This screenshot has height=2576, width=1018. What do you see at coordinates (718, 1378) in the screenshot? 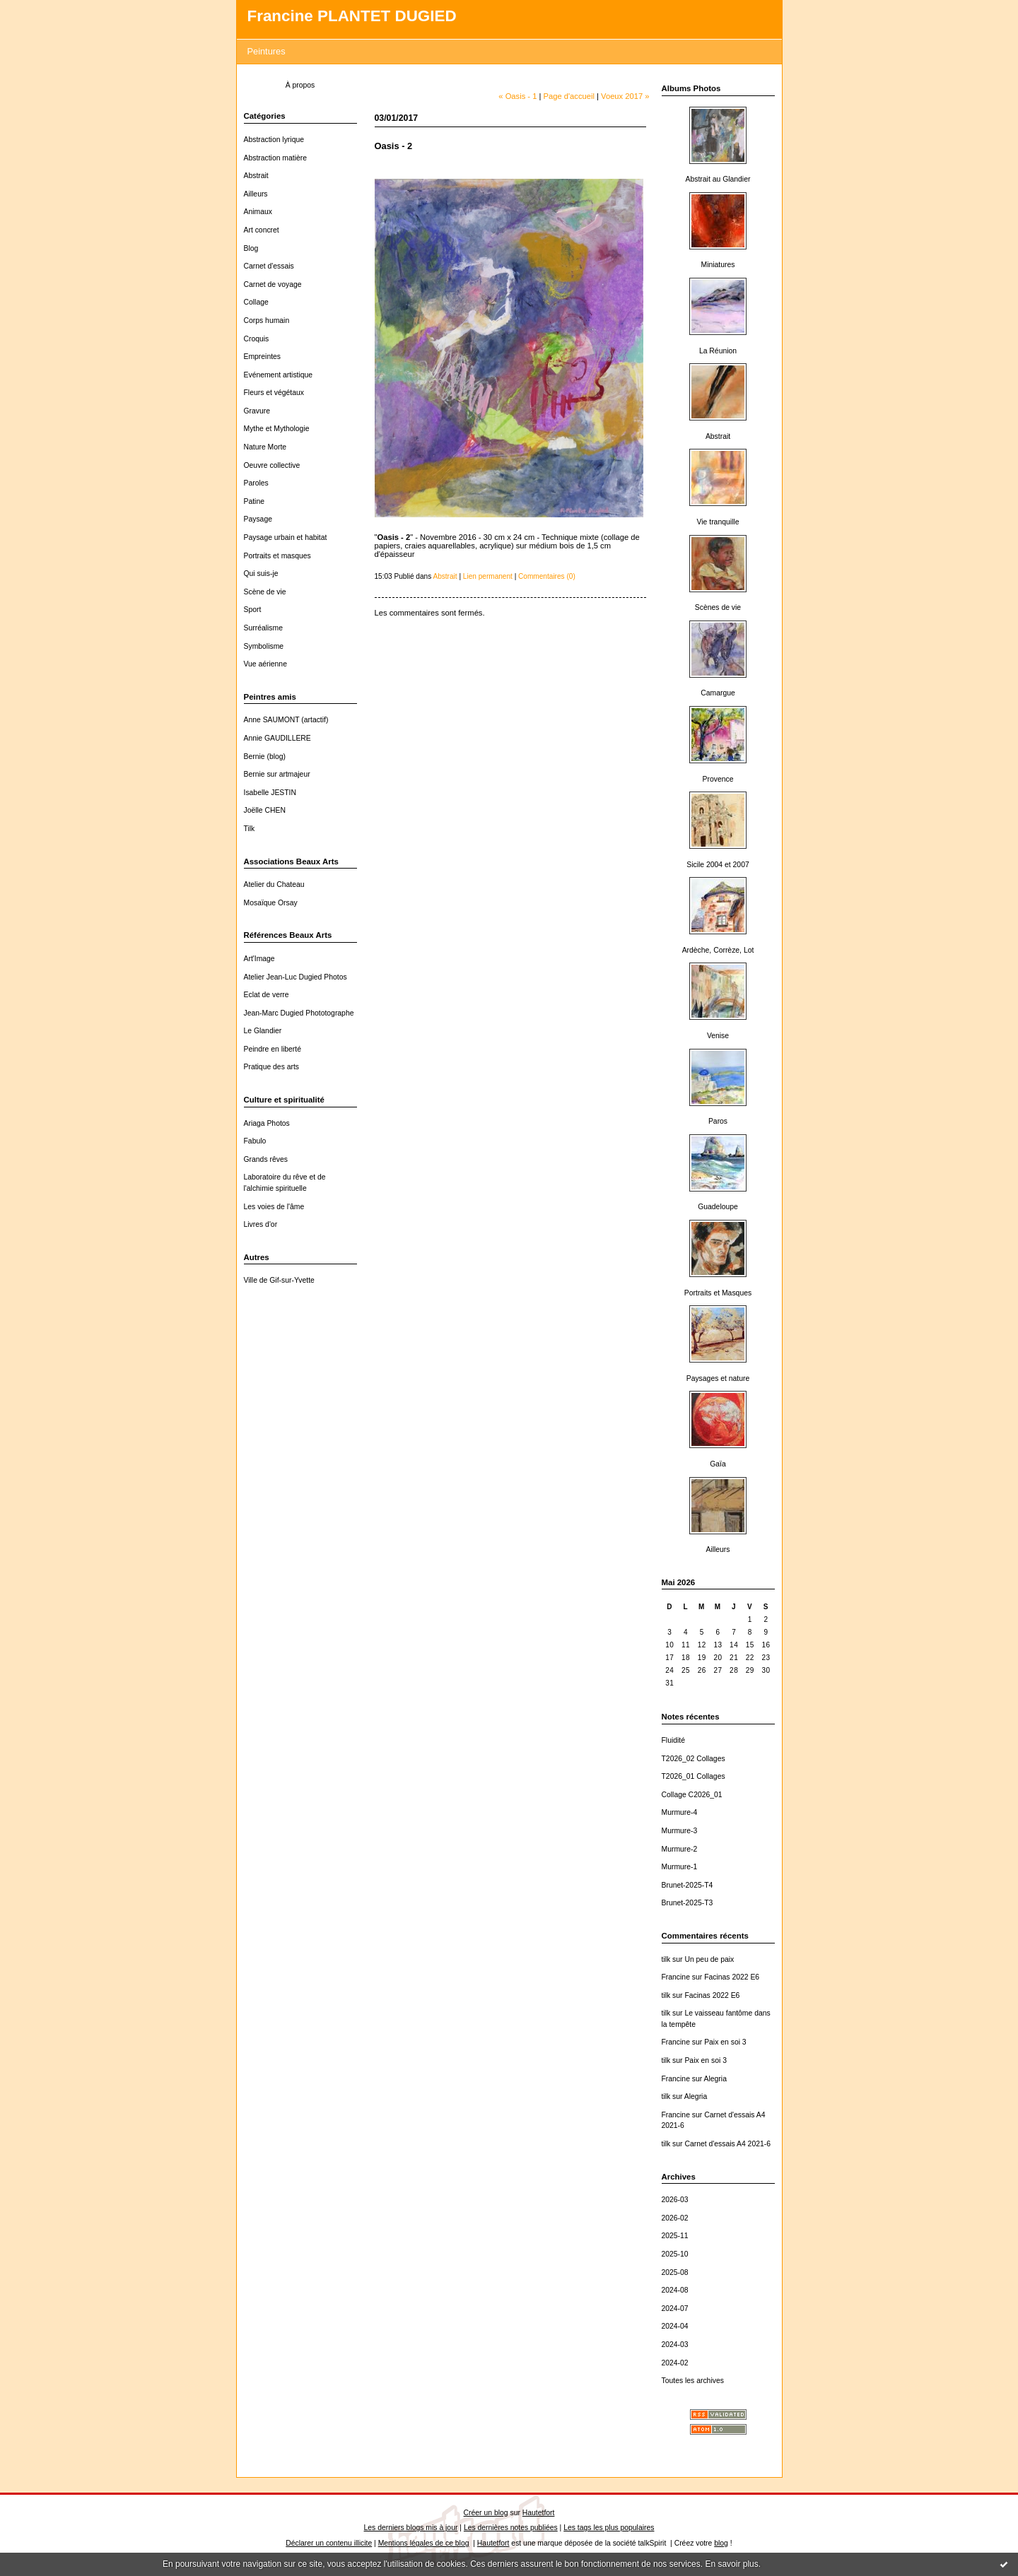
I see `Paysages et nature` at bounding box center [718, 1378].